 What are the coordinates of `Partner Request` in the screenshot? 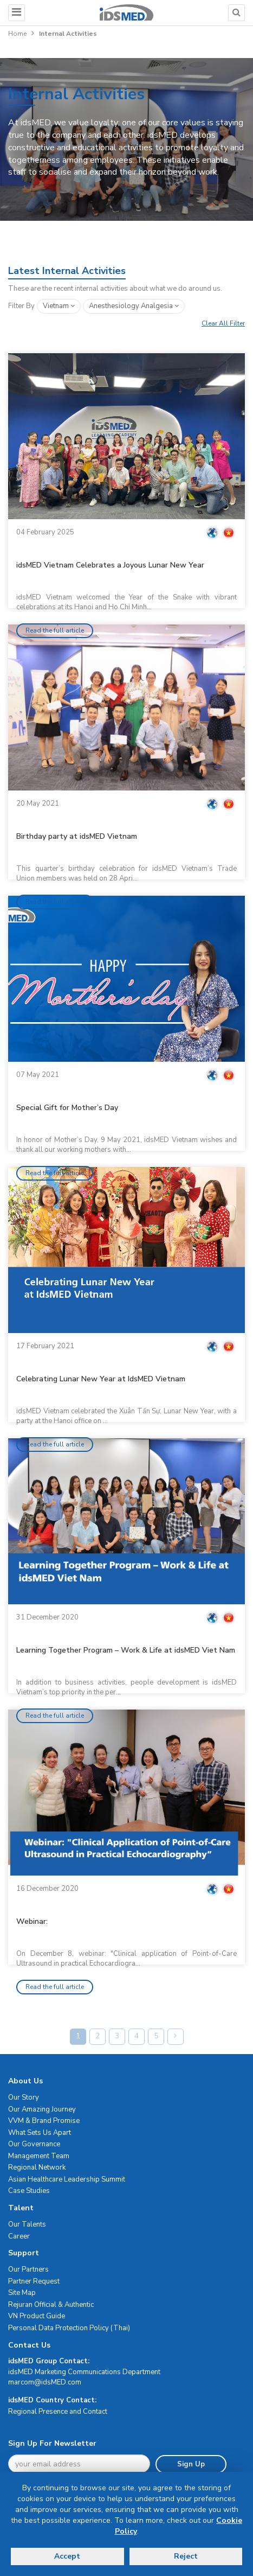 It's located at (34, 2281).